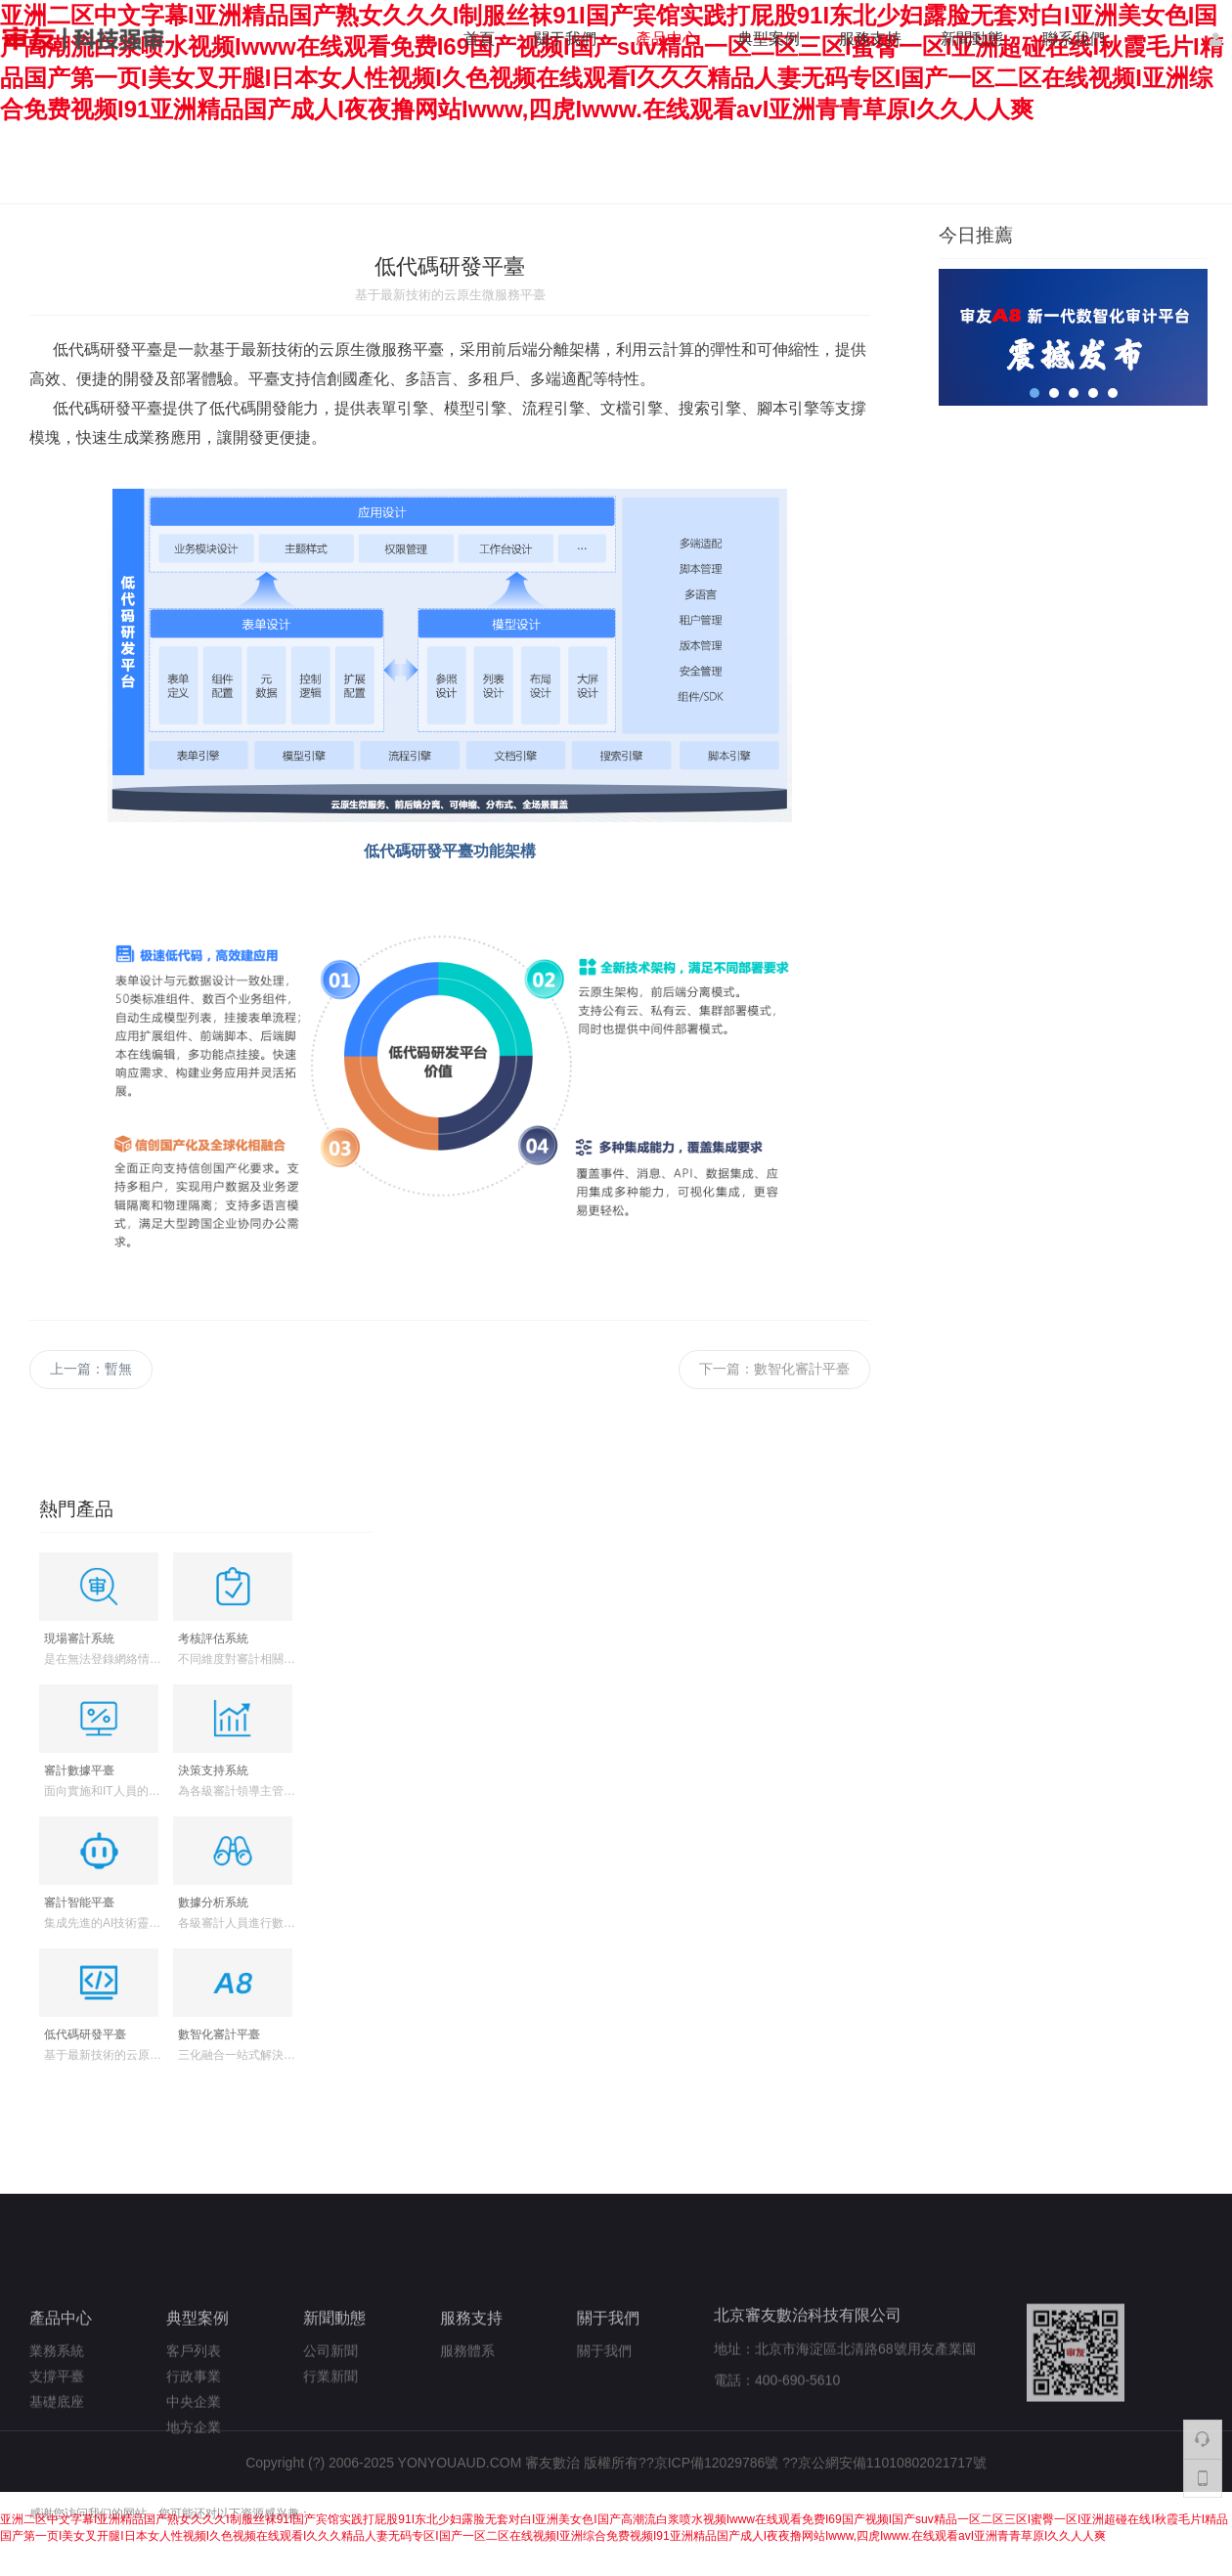 This screenshot has height=2576, width=1232. I want to click on 產品中心, so click(667, 38).